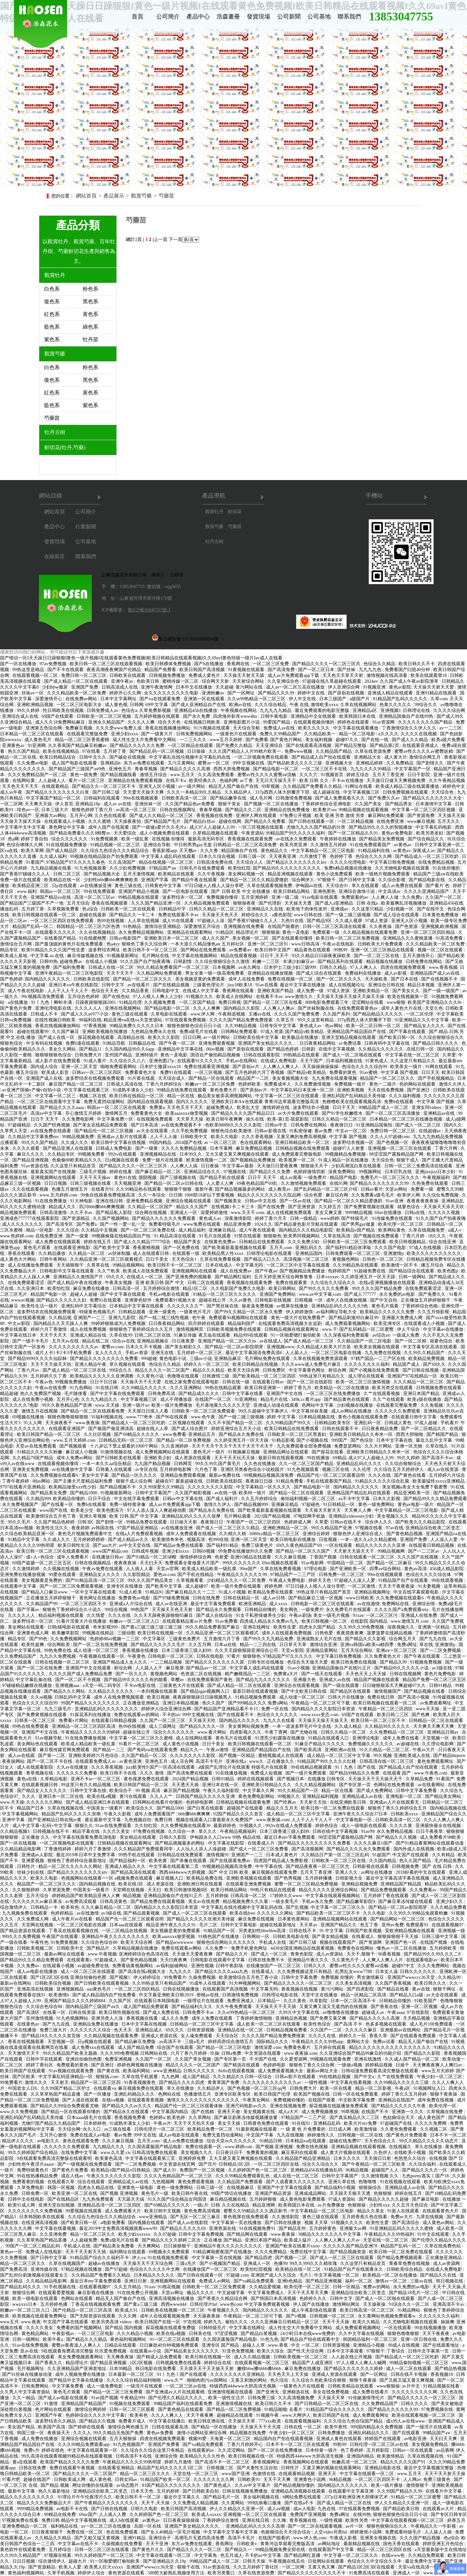 The width and height of the screenshot is (467, 2576). What do you see at coordinates (96, 2333) in the screenshot?
I see `一区二区三区电影` at bounding box center [96, 2333].